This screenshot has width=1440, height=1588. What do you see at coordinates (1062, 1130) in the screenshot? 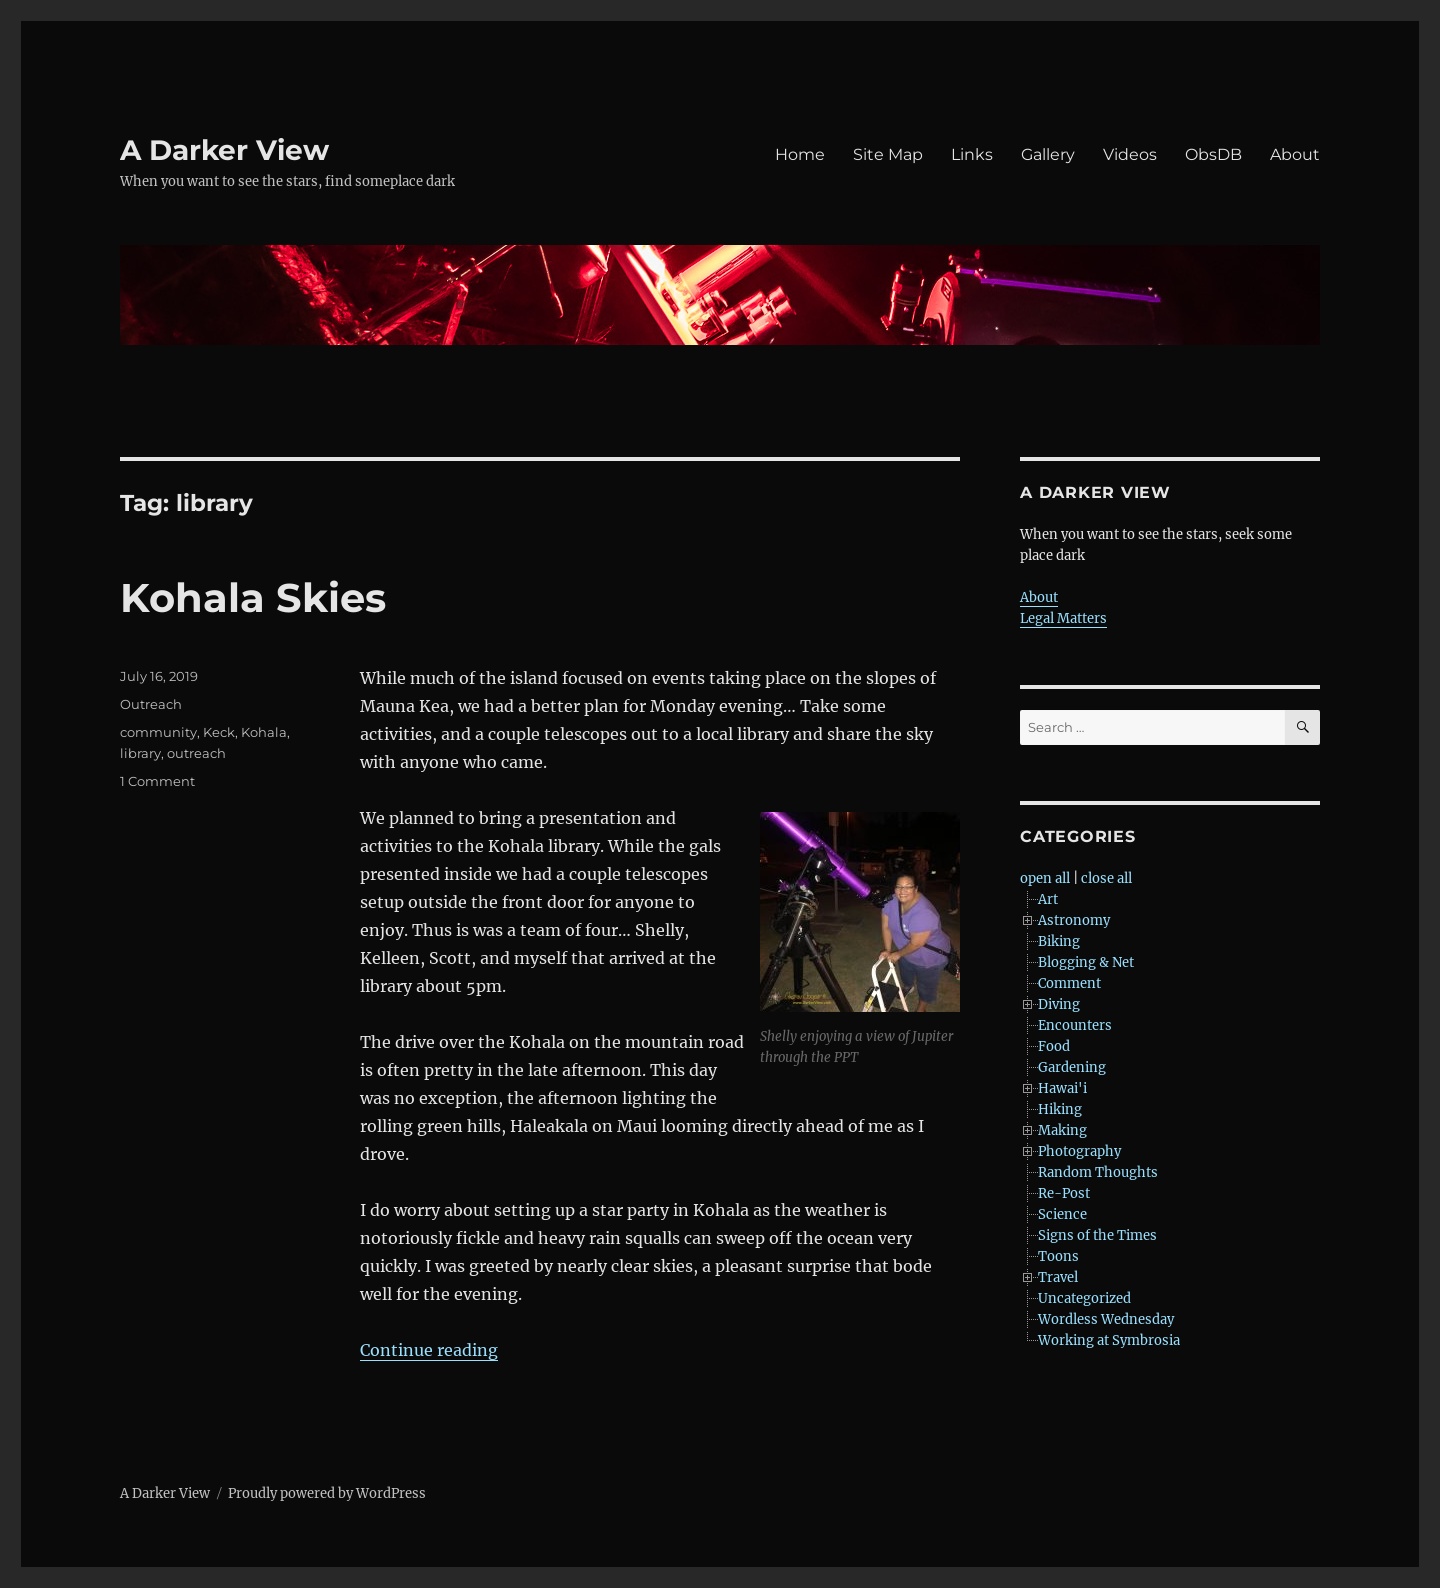
I see `Making` at bounding box center [1062, 1130].